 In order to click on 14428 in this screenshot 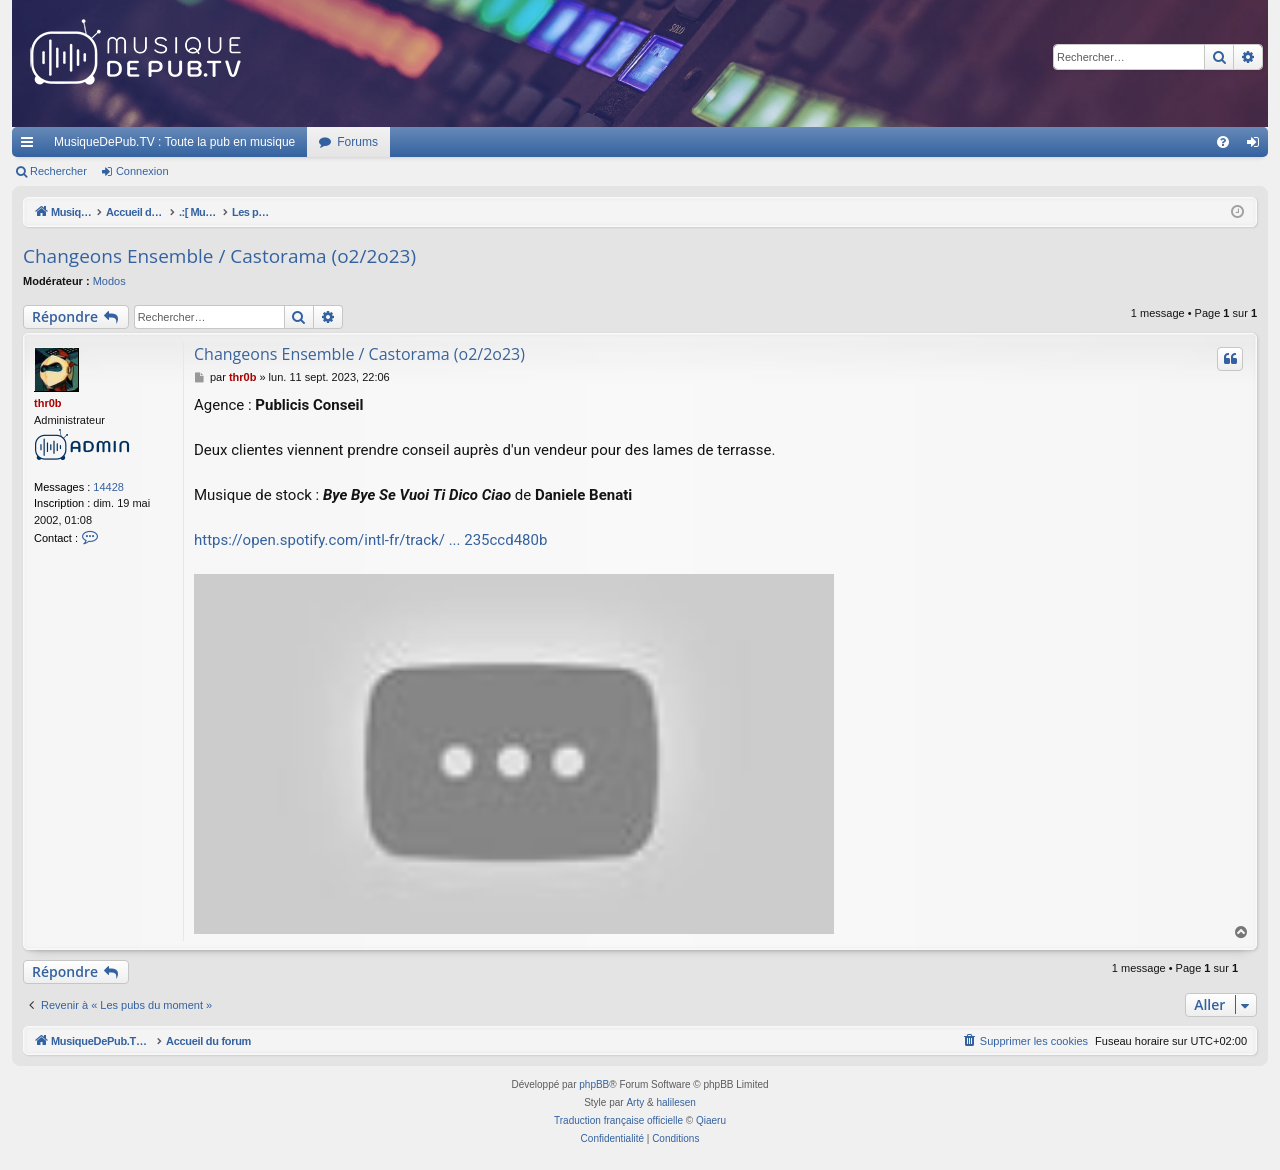, I will do `click(108, 487)`.